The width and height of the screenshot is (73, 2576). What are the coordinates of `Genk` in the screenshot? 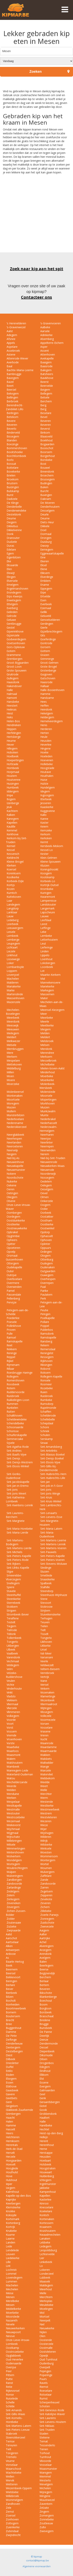 It's located at (43, 2098).